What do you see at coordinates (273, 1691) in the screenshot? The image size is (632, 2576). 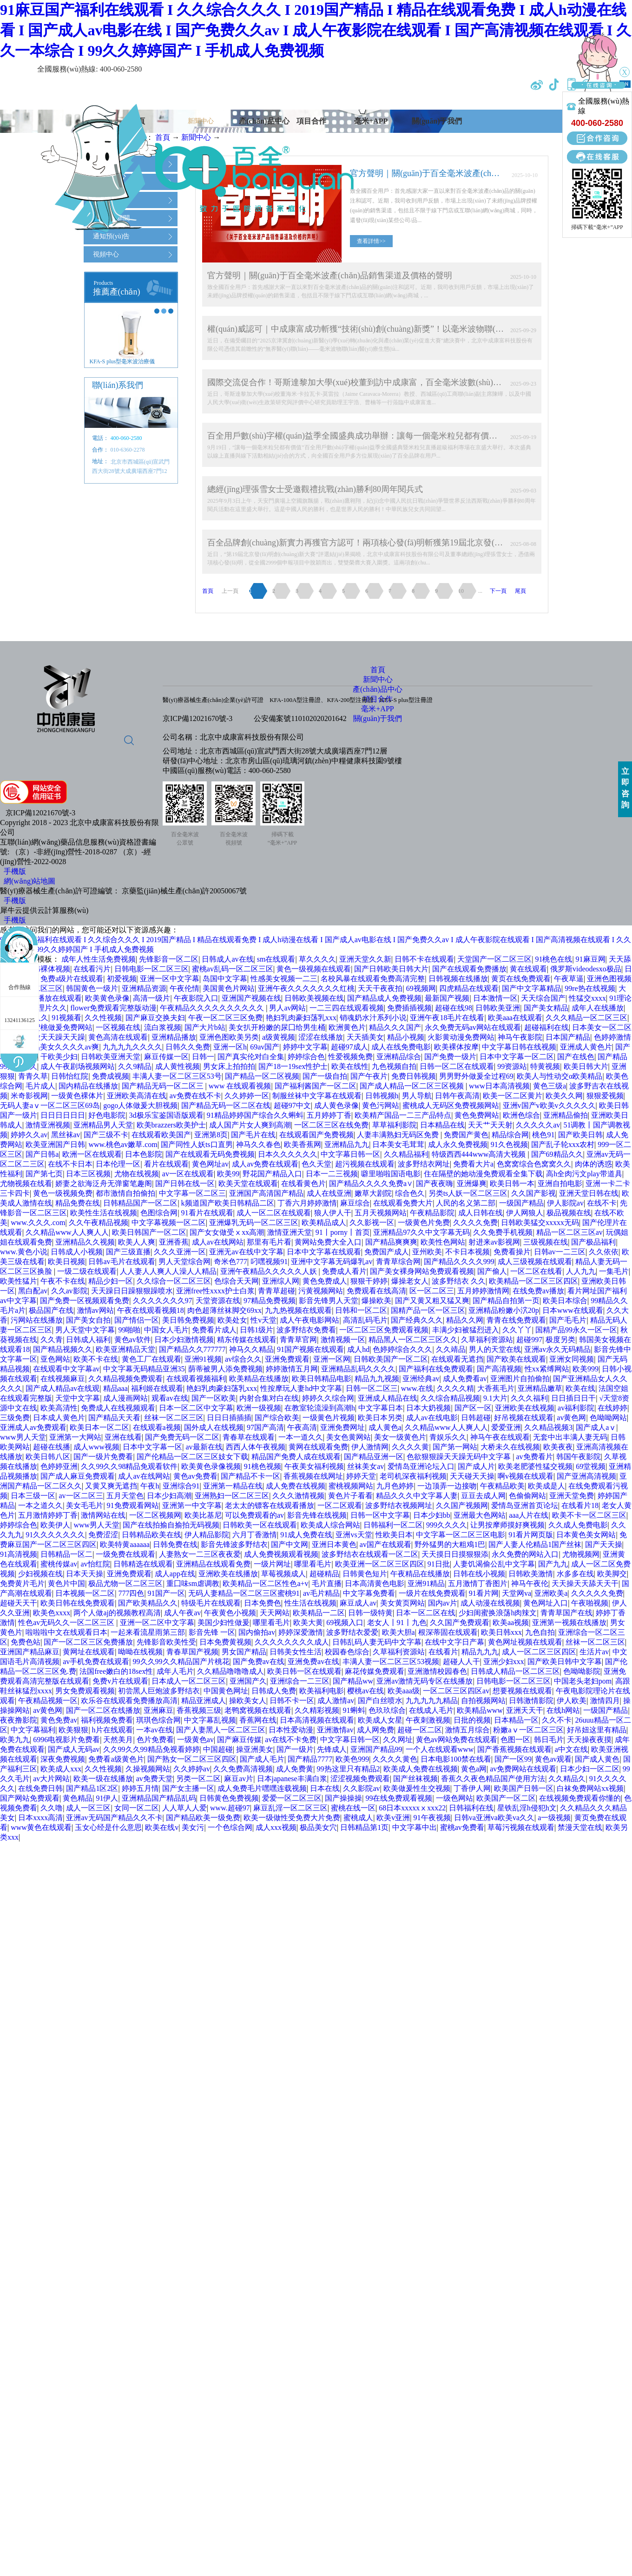 I see `日韩成人免费` at bounding box center [273, 1691].